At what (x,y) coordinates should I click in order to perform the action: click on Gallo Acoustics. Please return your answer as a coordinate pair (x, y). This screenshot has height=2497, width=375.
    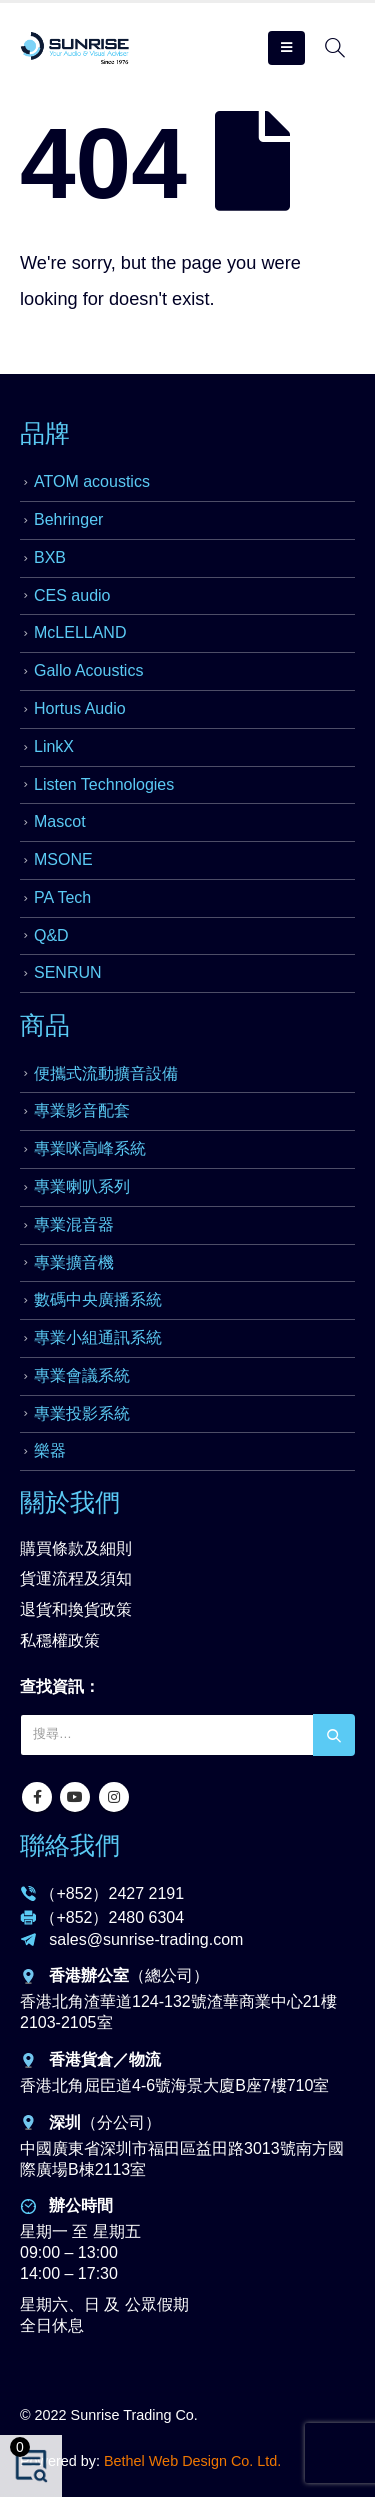
    Looking at the image, I should click on (88, 670).